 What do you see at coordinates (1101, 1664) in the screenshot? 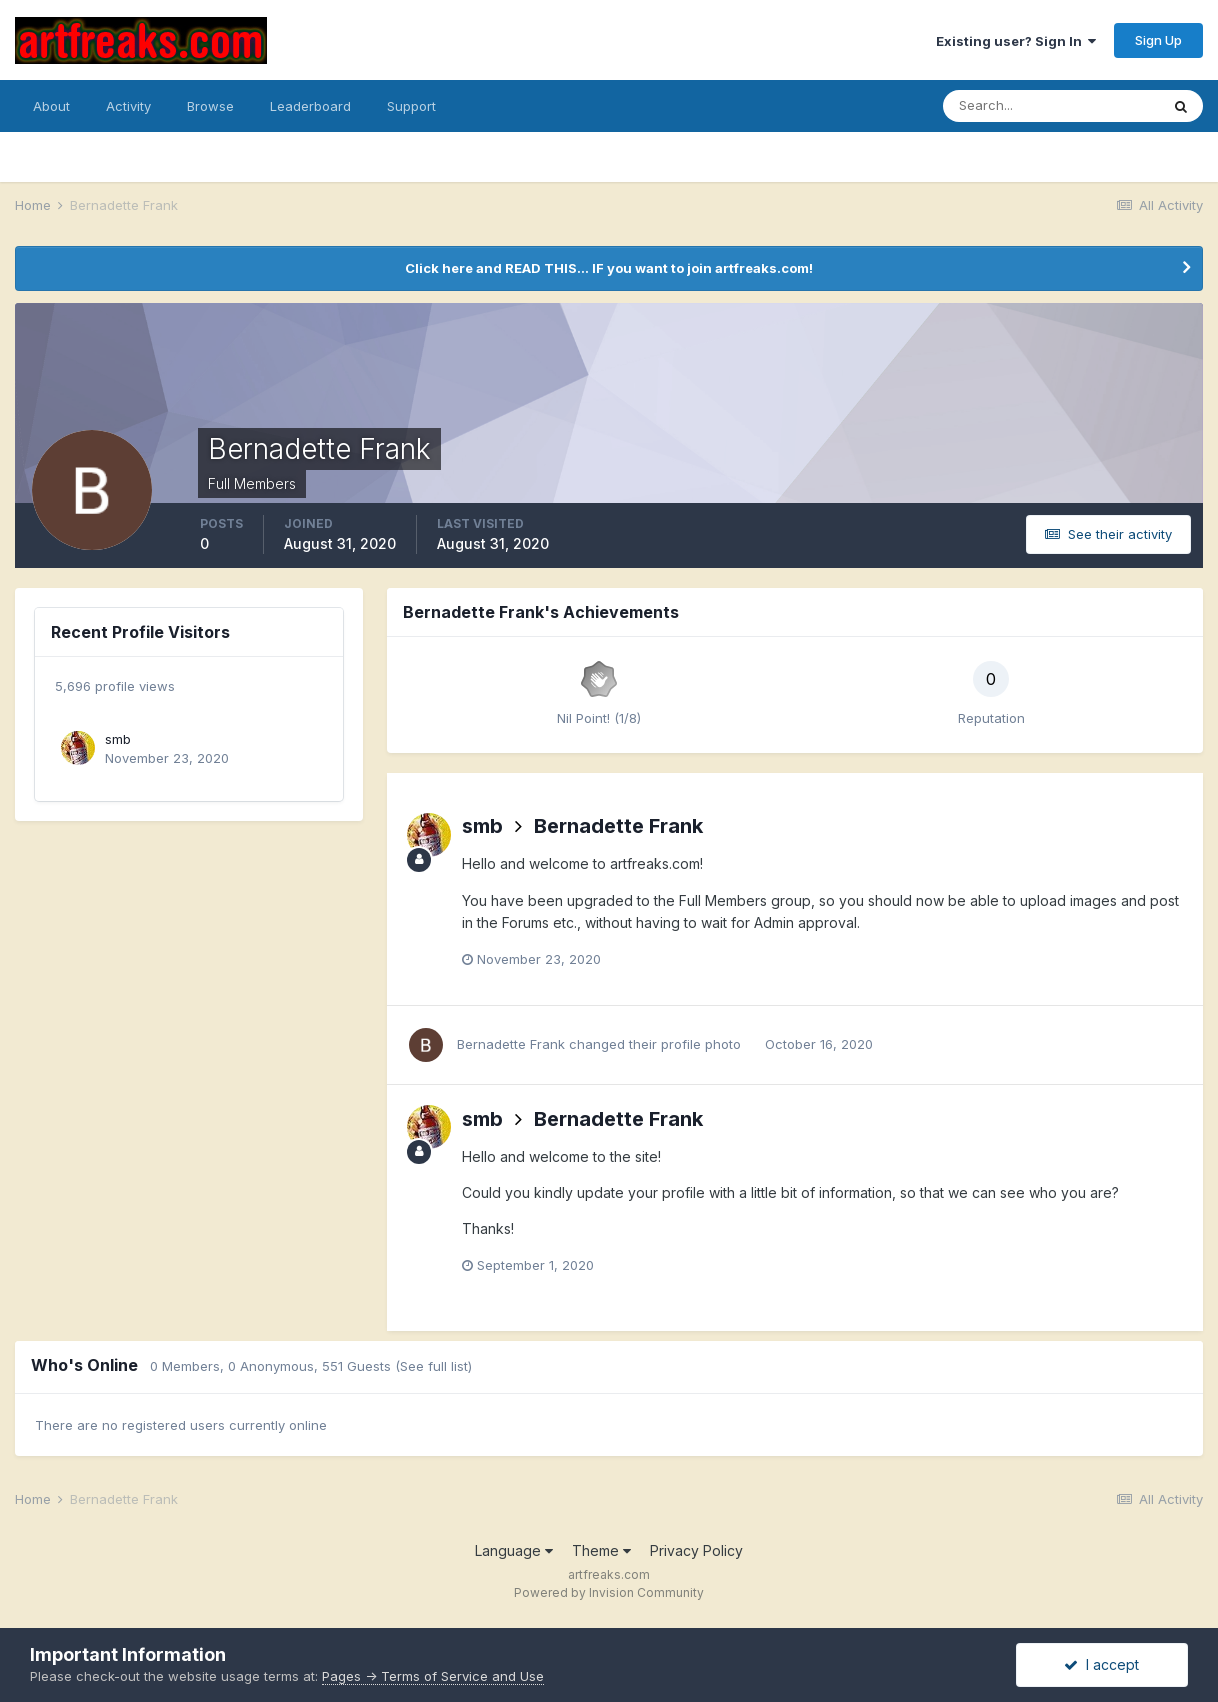
I see `I accept` at bounding box center [1101, 1664].